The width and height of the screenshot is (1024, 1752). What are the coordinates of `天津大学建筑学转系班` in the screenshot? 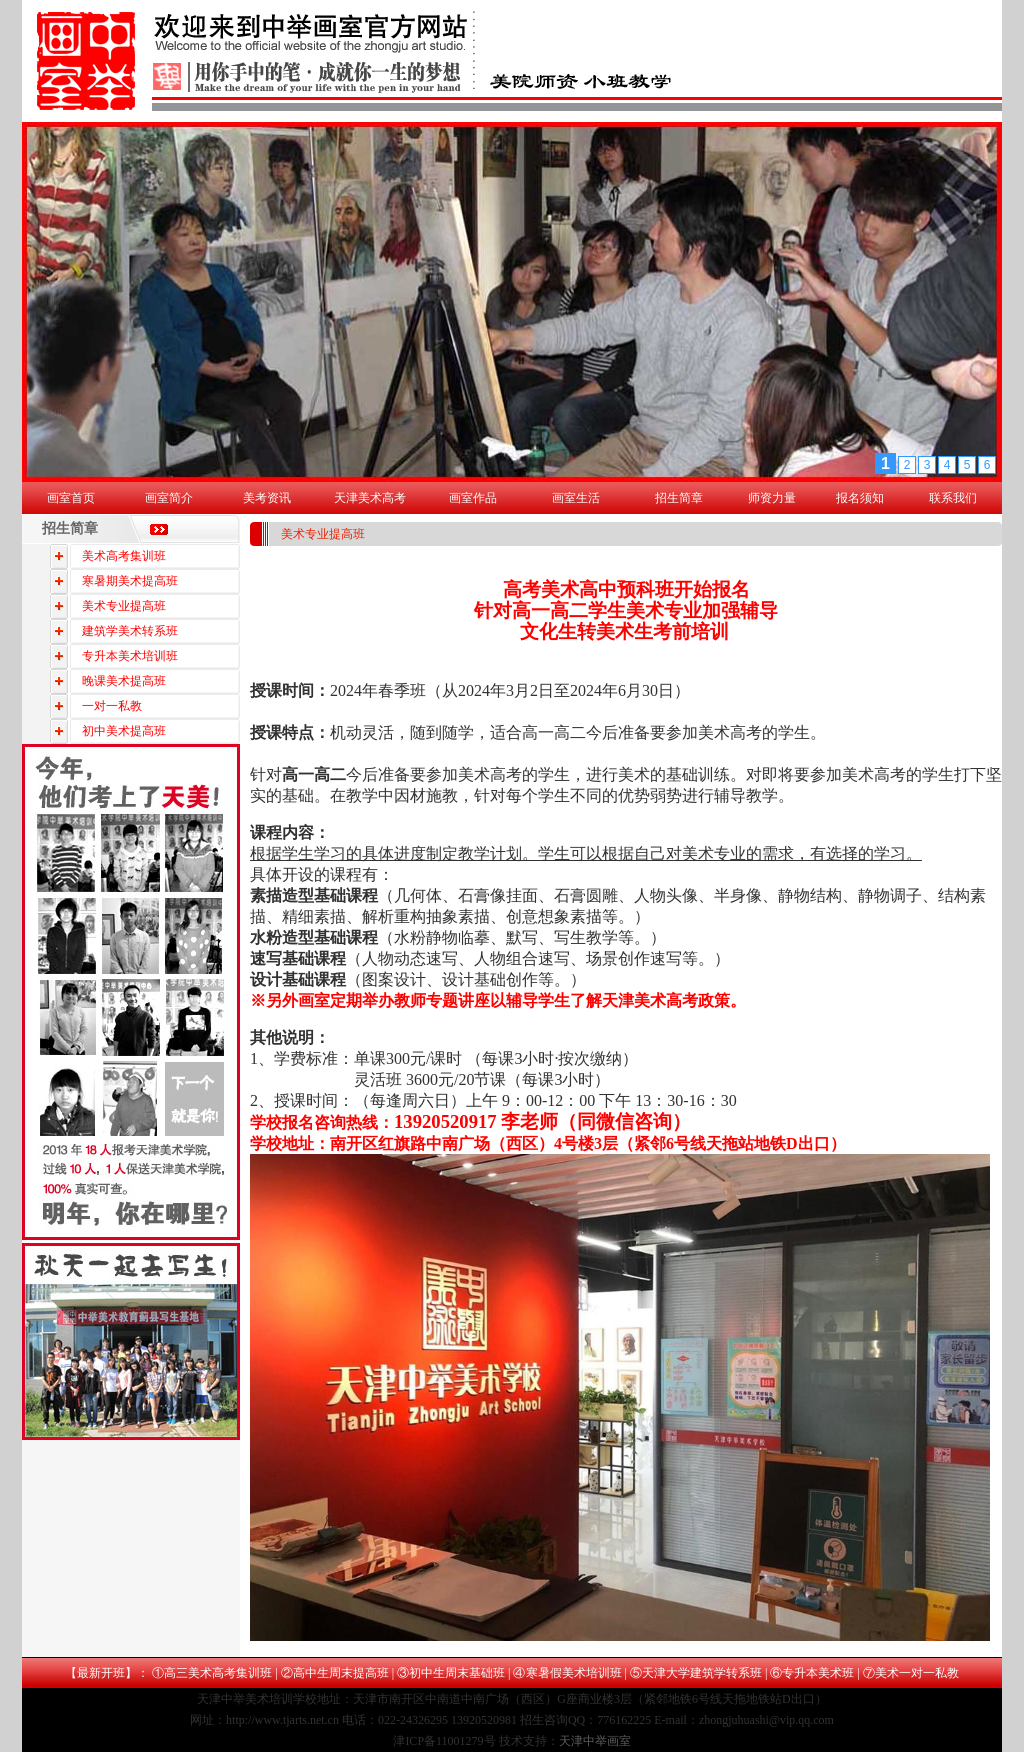 It's located at (702, 1673).